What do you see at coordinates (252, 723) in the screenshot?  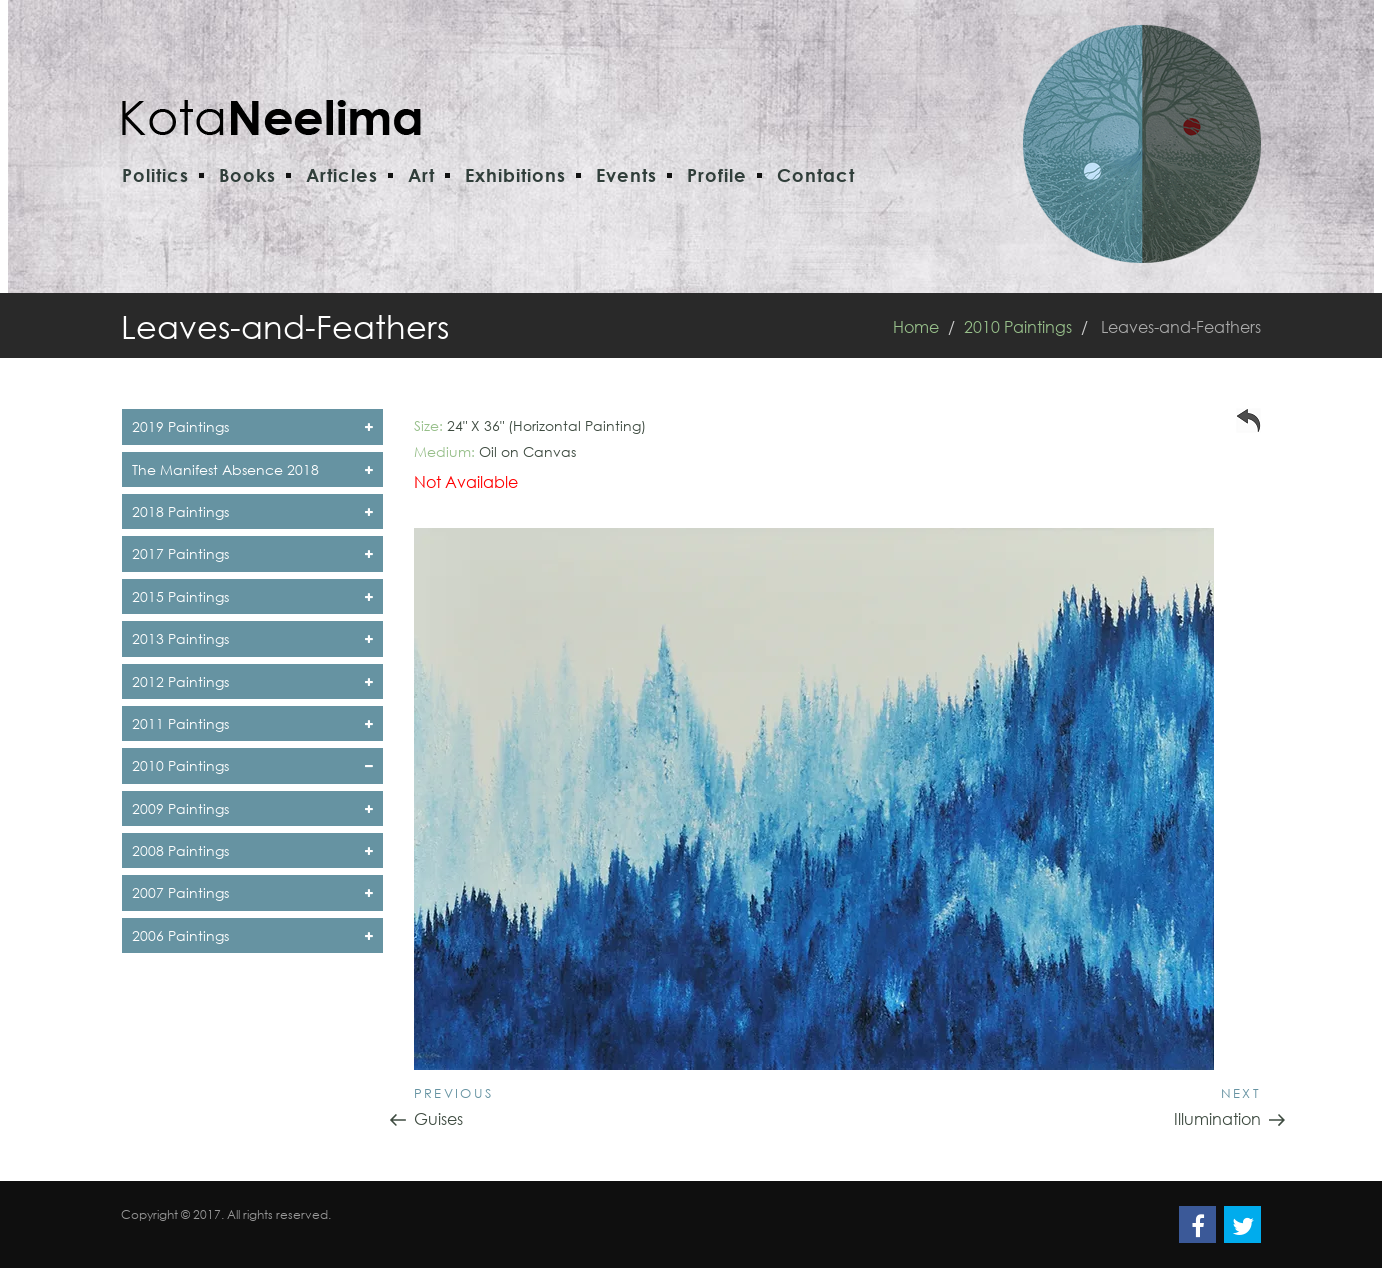 I see `2011 Paintings` at bounding box center [252, 723].